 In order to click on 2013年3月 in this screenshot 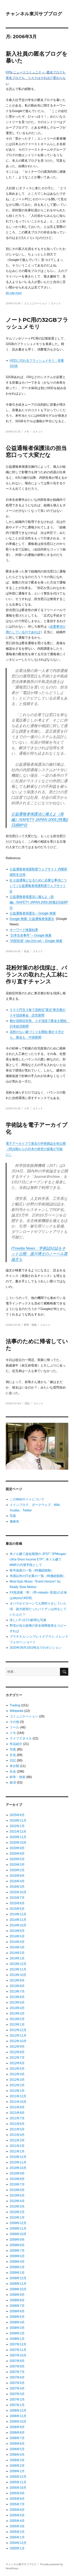, I will do `click(17, 2013)`.